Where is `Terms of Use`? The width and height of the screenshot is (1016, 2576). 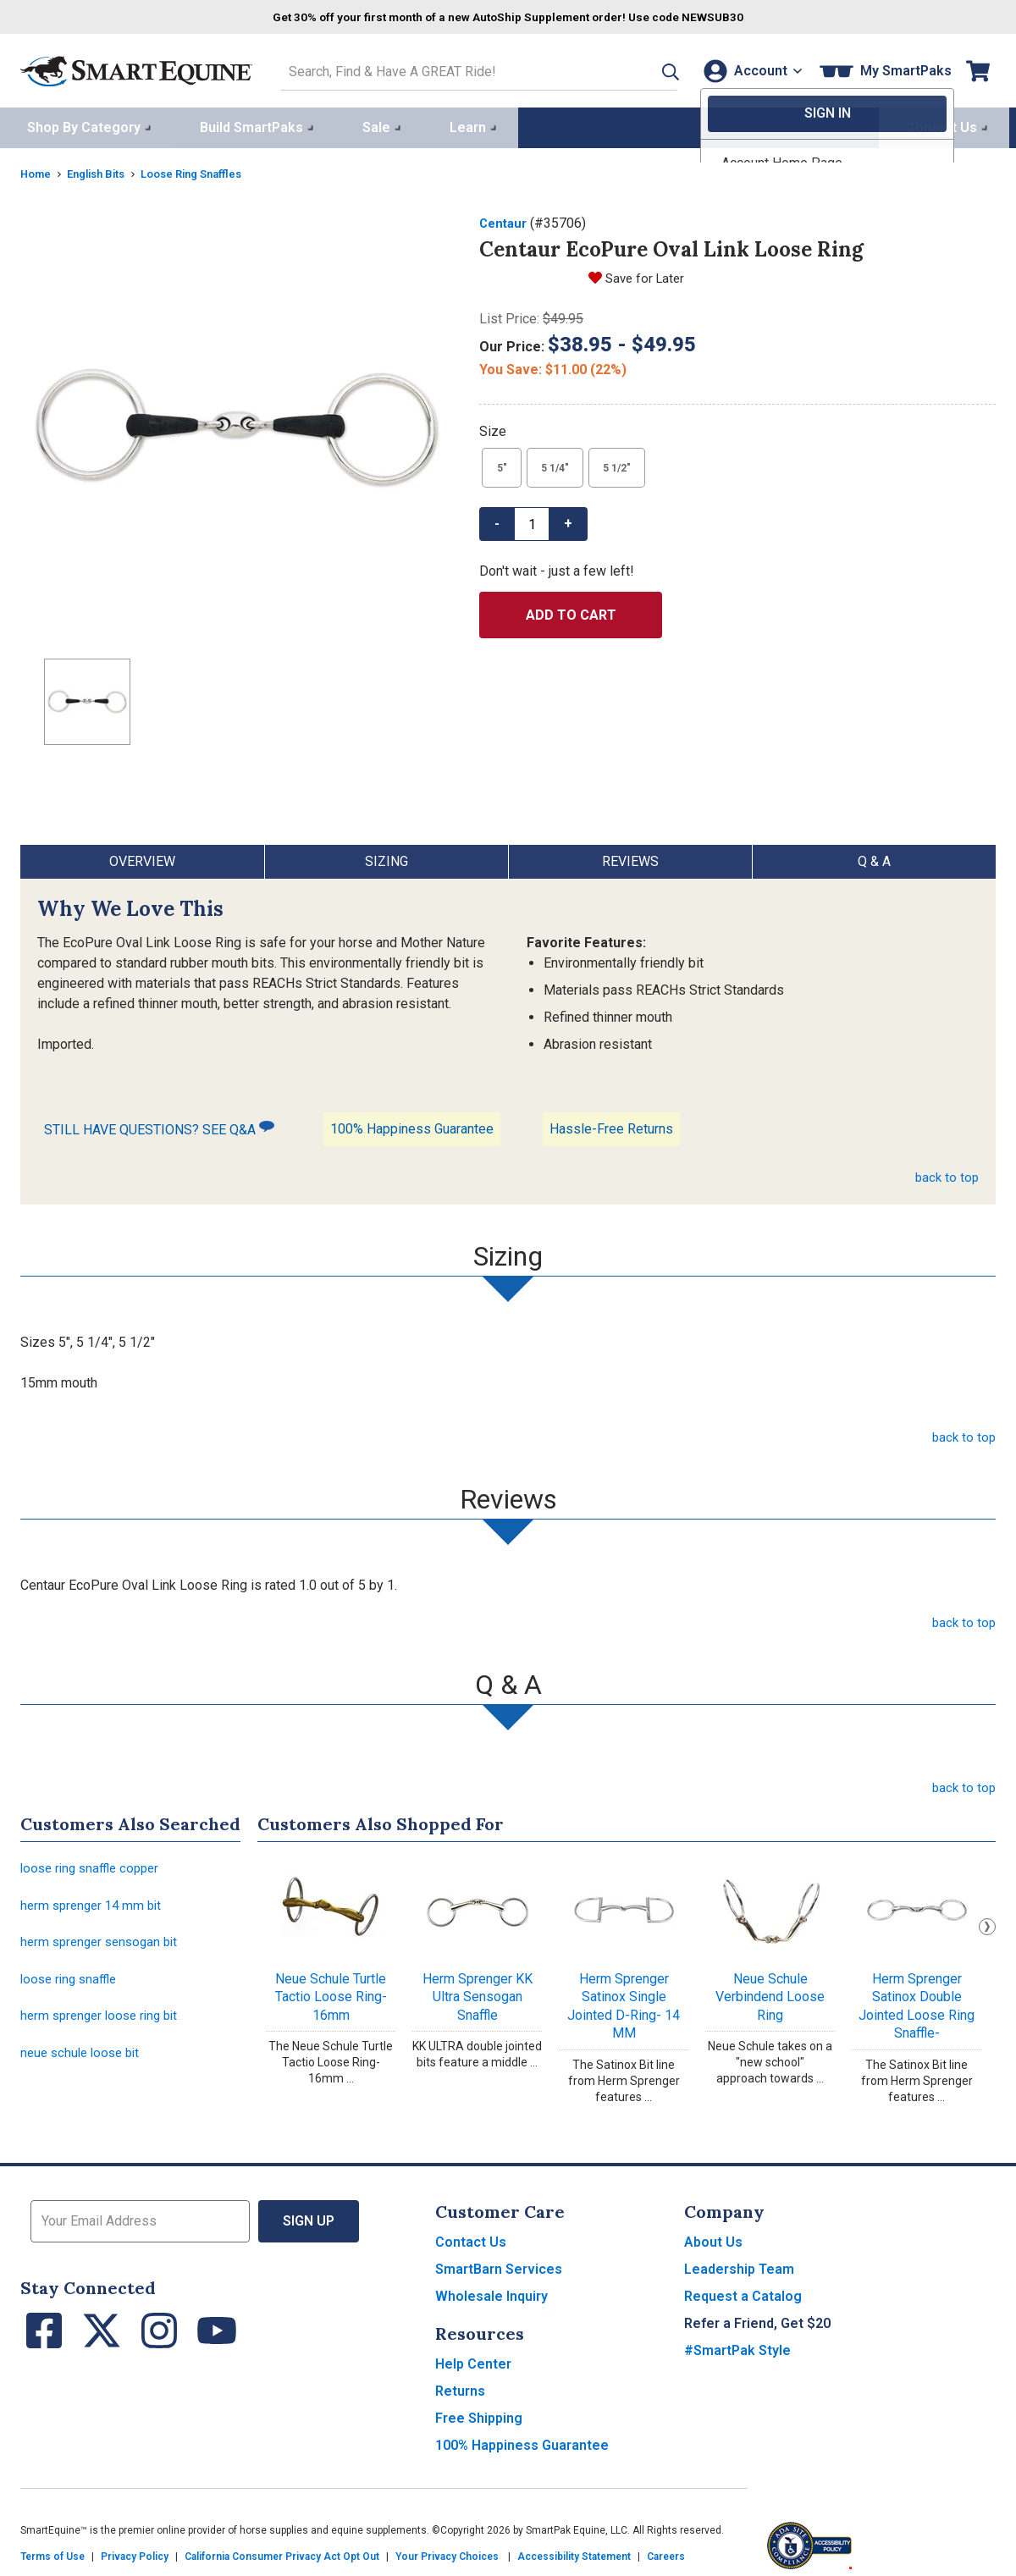
Terms of Use is located at coordinates (52, 2553).